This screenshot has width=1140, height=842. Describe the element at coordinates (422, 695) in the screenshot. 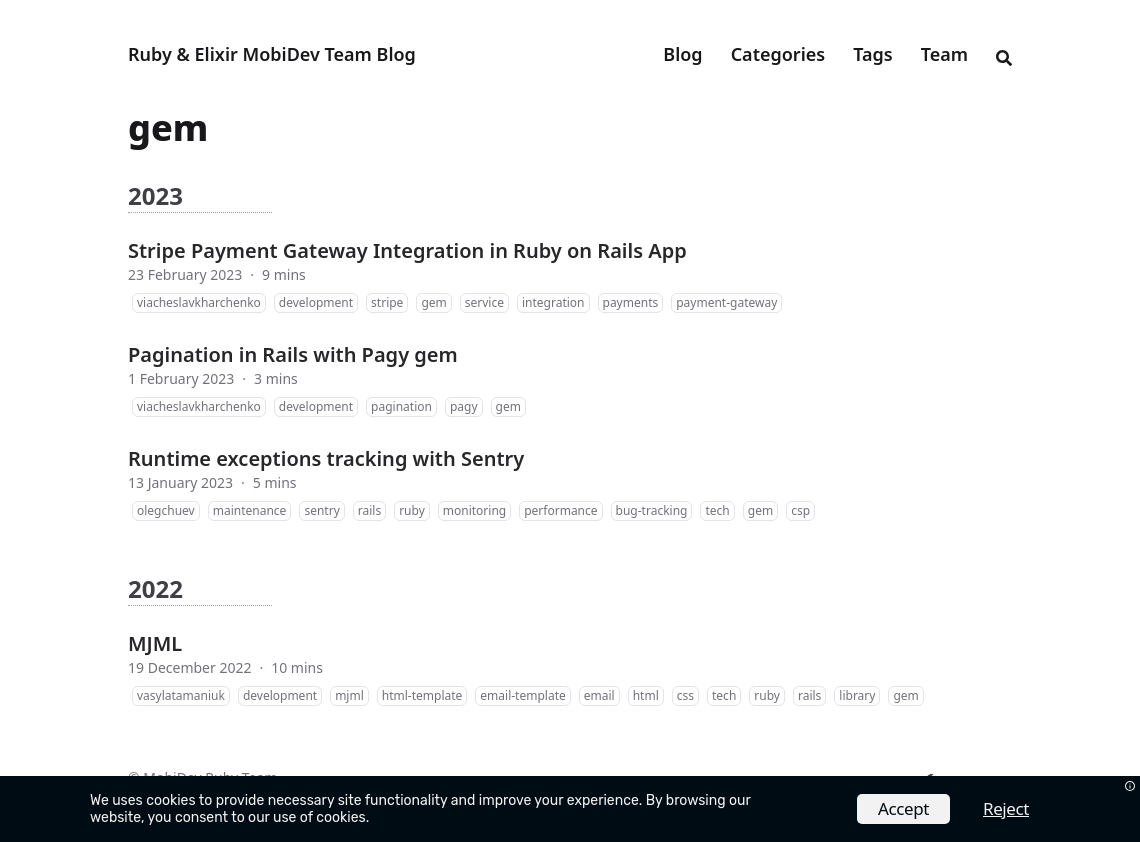

I see `html-template` at that location.